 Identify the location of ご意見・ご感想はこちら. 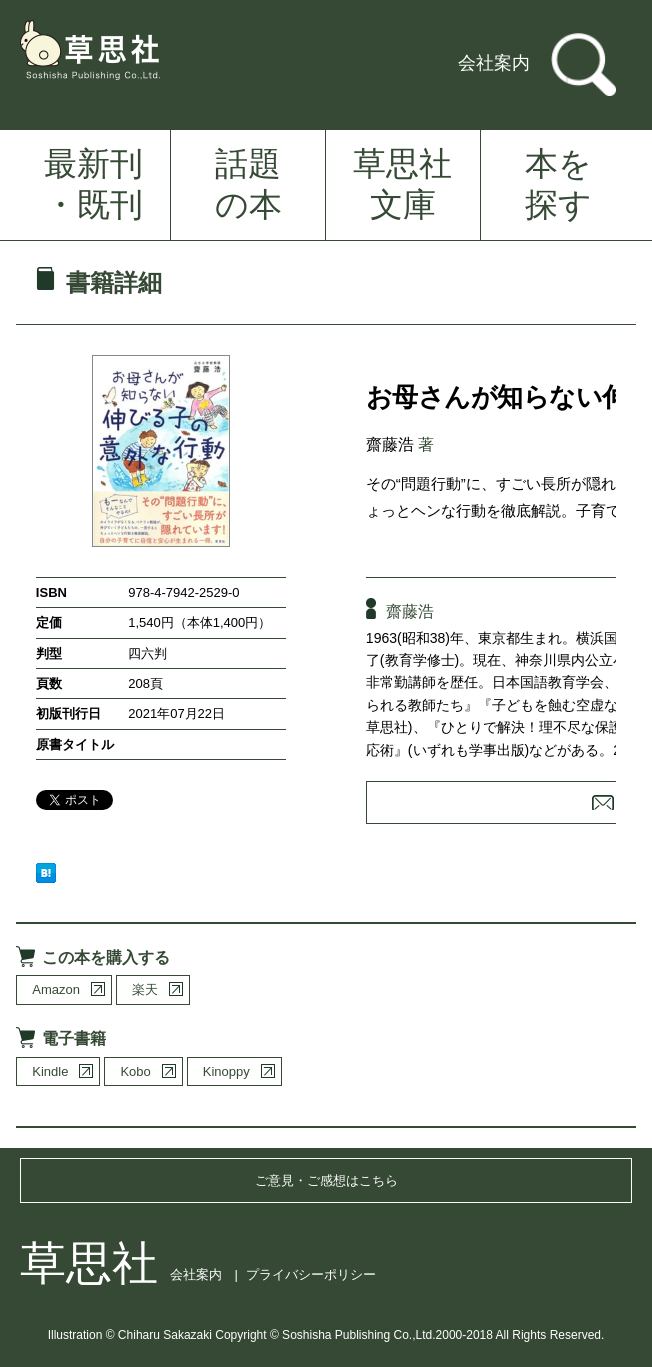
(326, 1180).